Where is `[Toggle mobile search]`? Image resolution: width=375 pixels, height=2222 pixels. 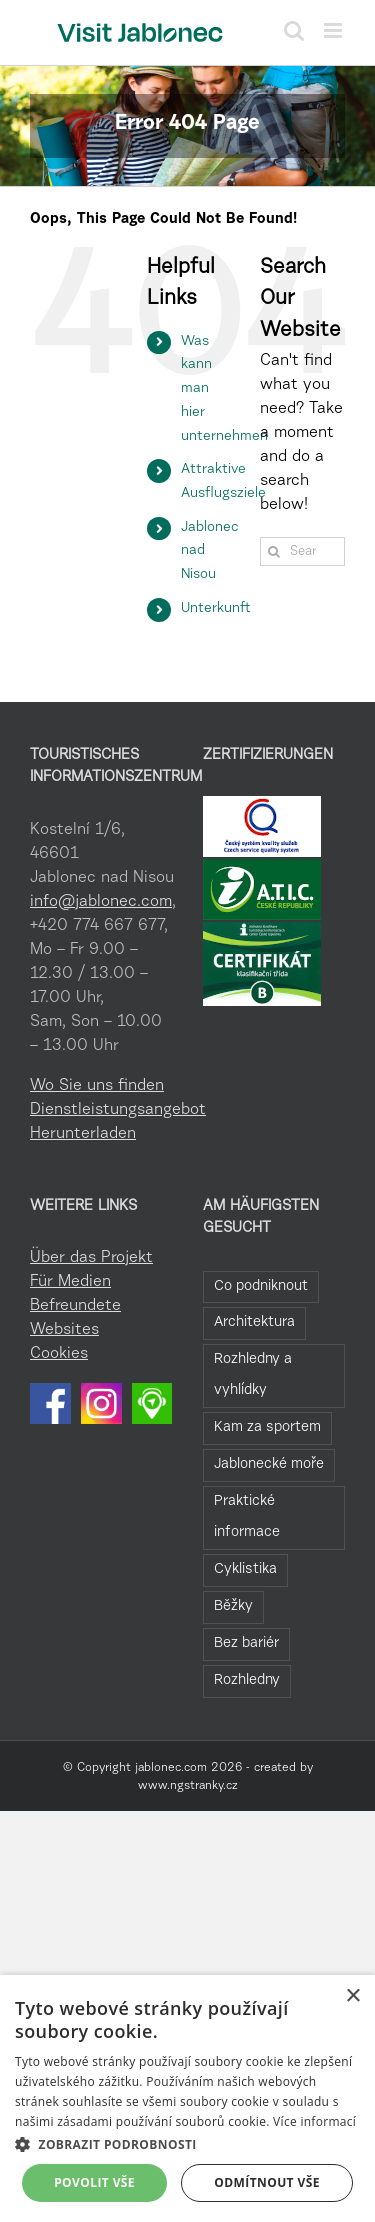 [Toggle mobile search] is located at coordinates (294, 30).